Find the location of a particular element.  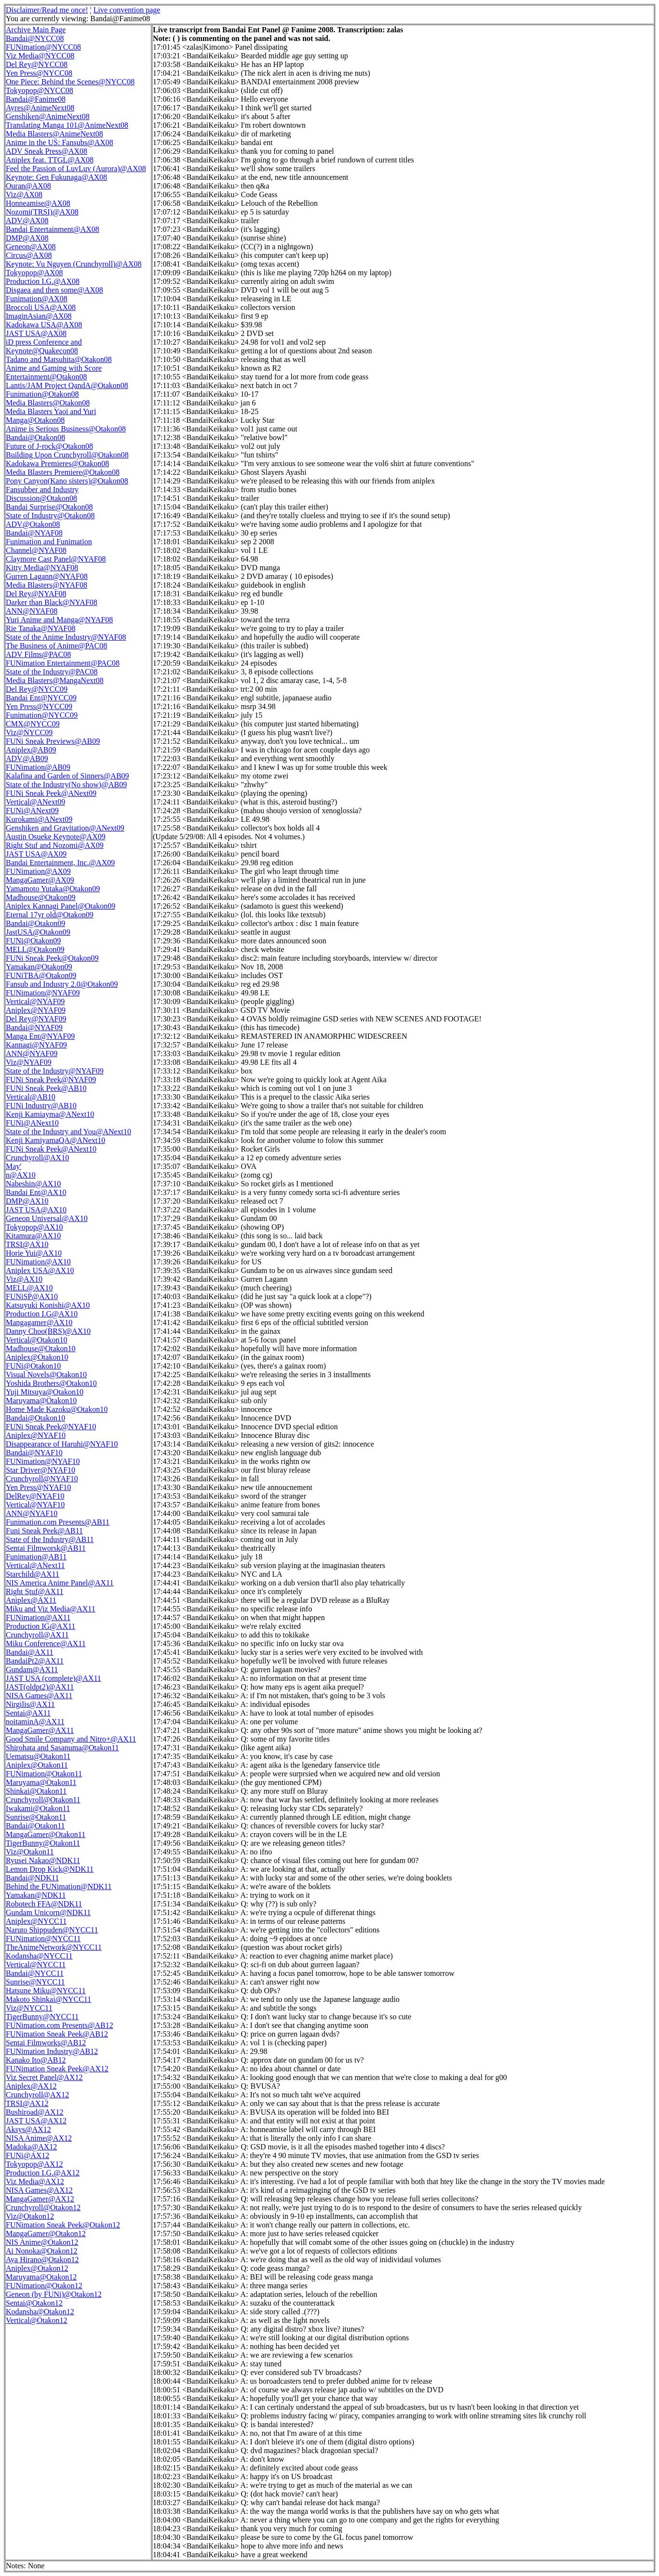

Crunchyroll@AX12 is located at coordinates (37, 2095).